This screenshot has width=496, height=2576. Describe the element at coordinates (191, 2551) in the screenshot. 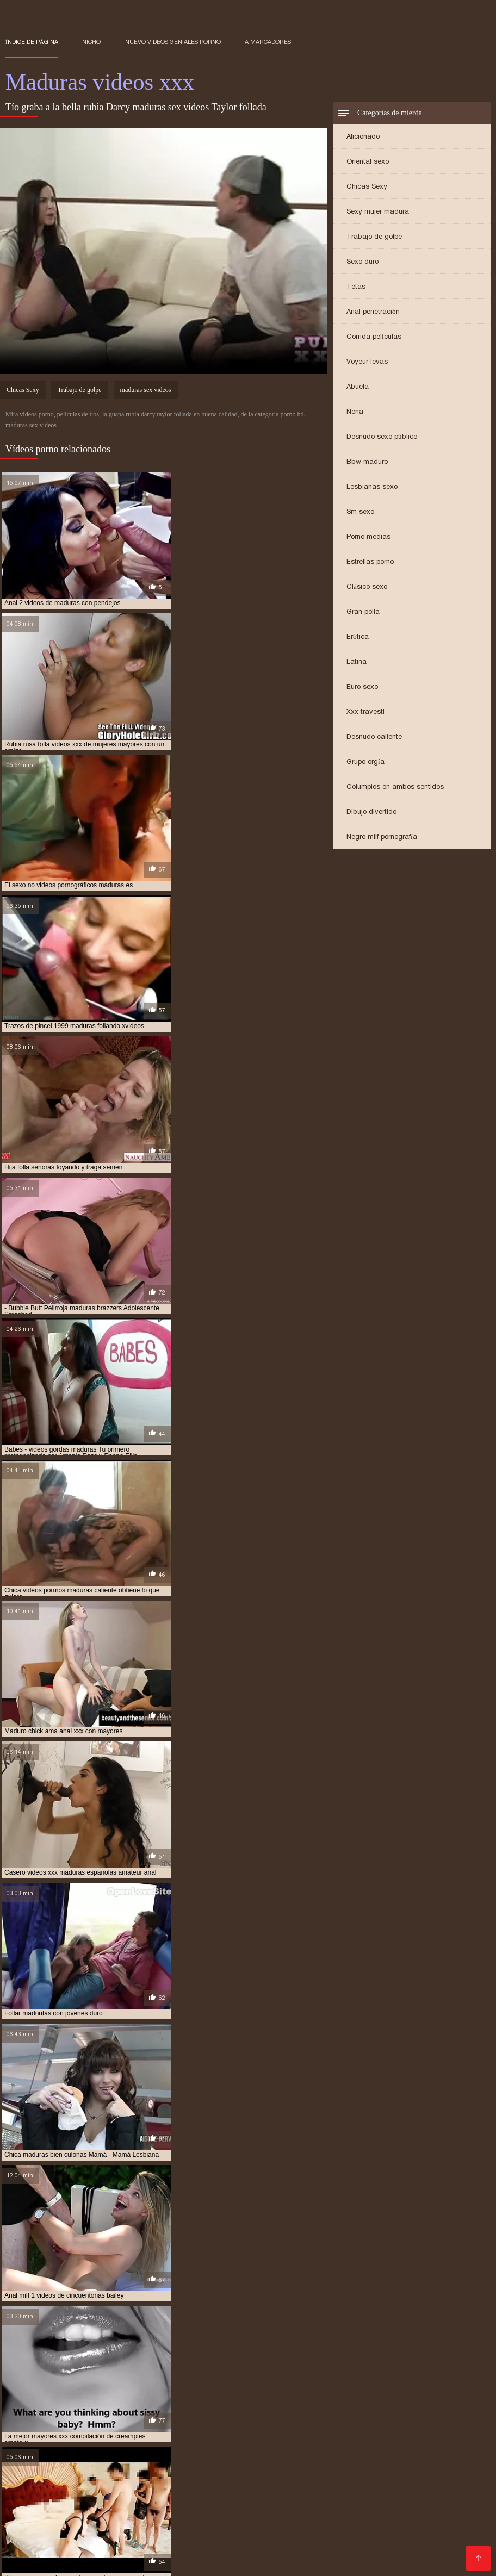

I see `Videos xxx Paraguayo` at that location.